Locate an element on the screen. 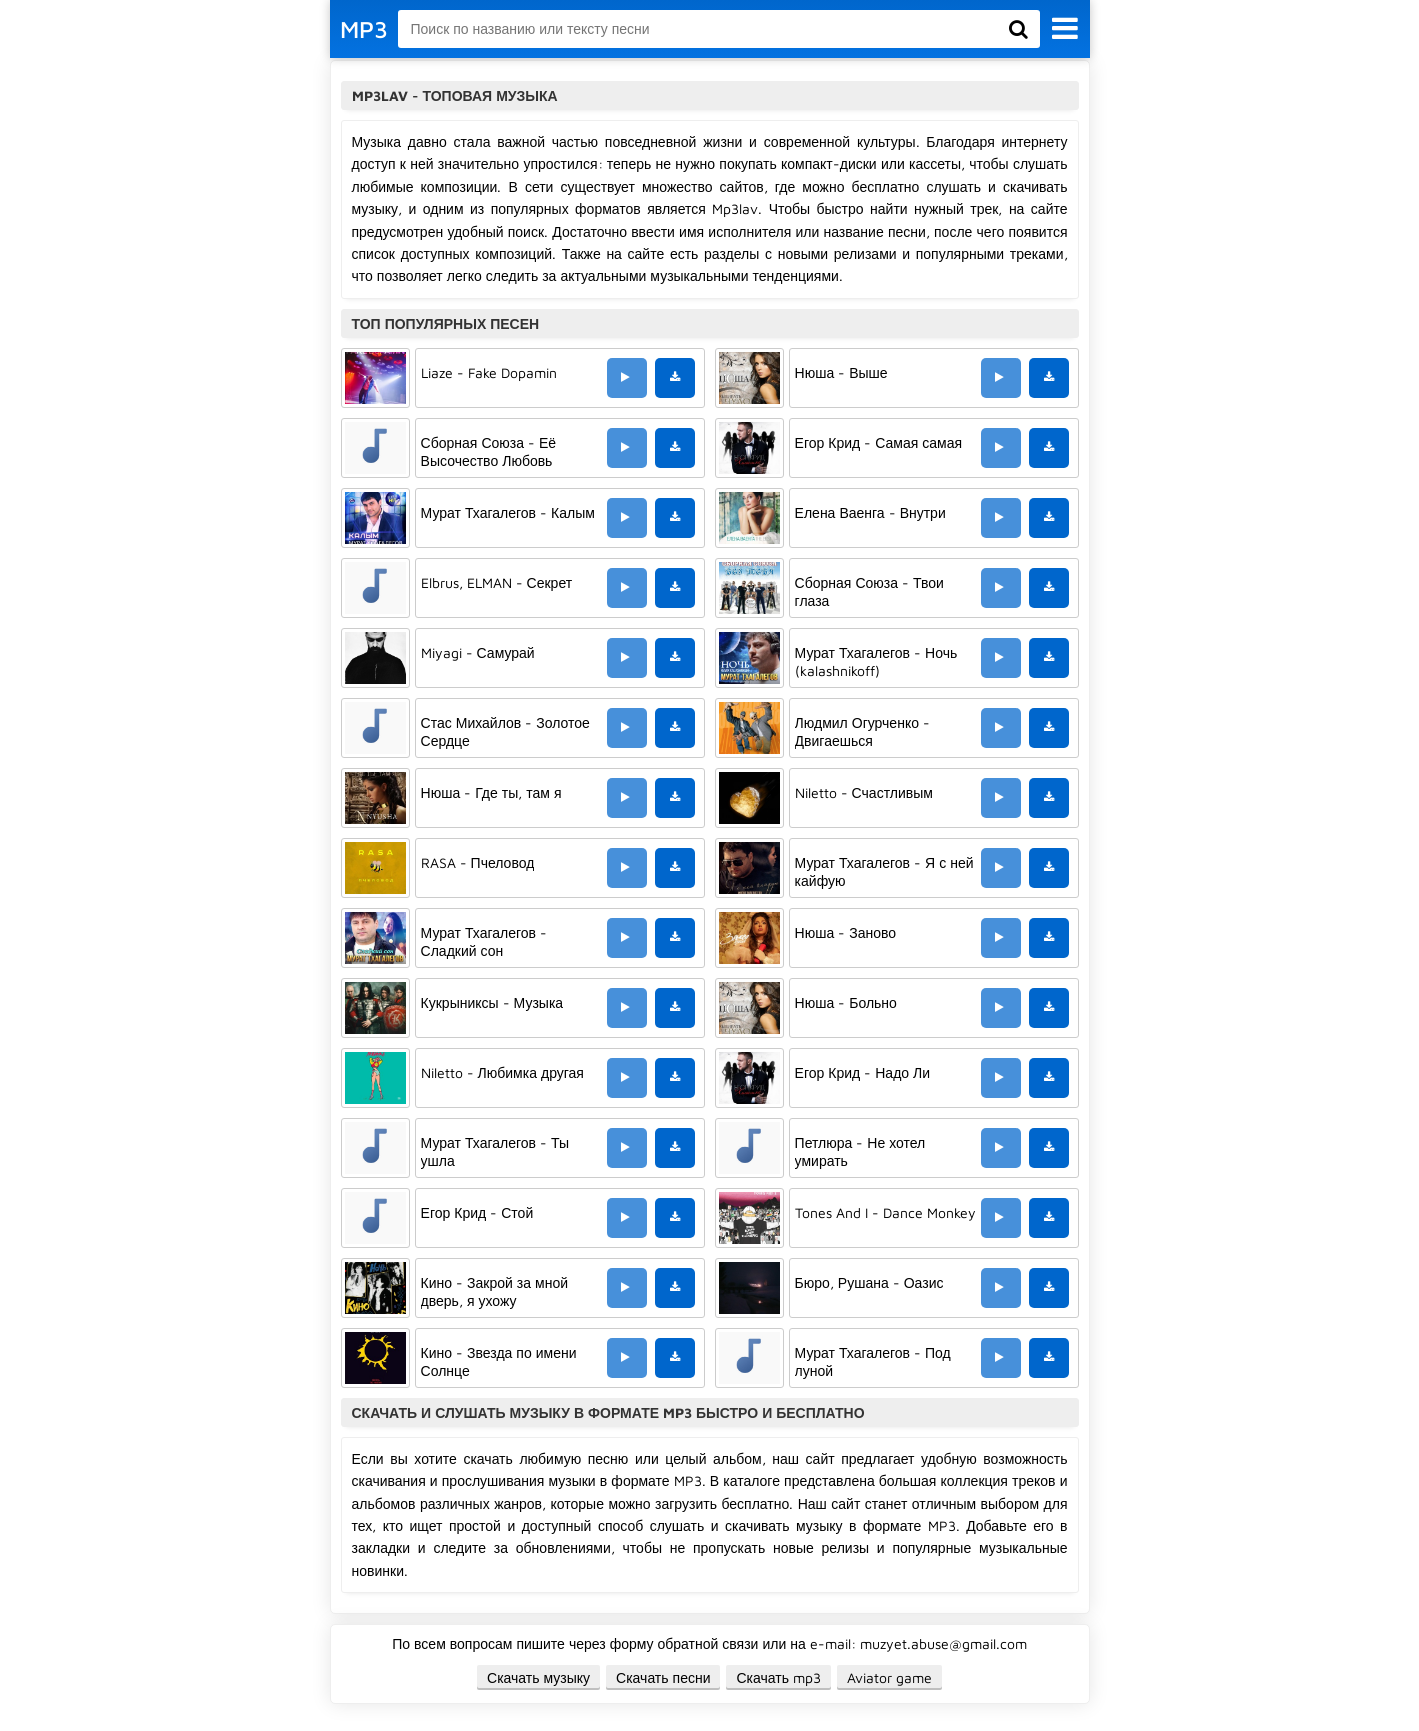 This screenshot has width=1419, height=1731. Aviator game is located at coordinates (889, 1677).